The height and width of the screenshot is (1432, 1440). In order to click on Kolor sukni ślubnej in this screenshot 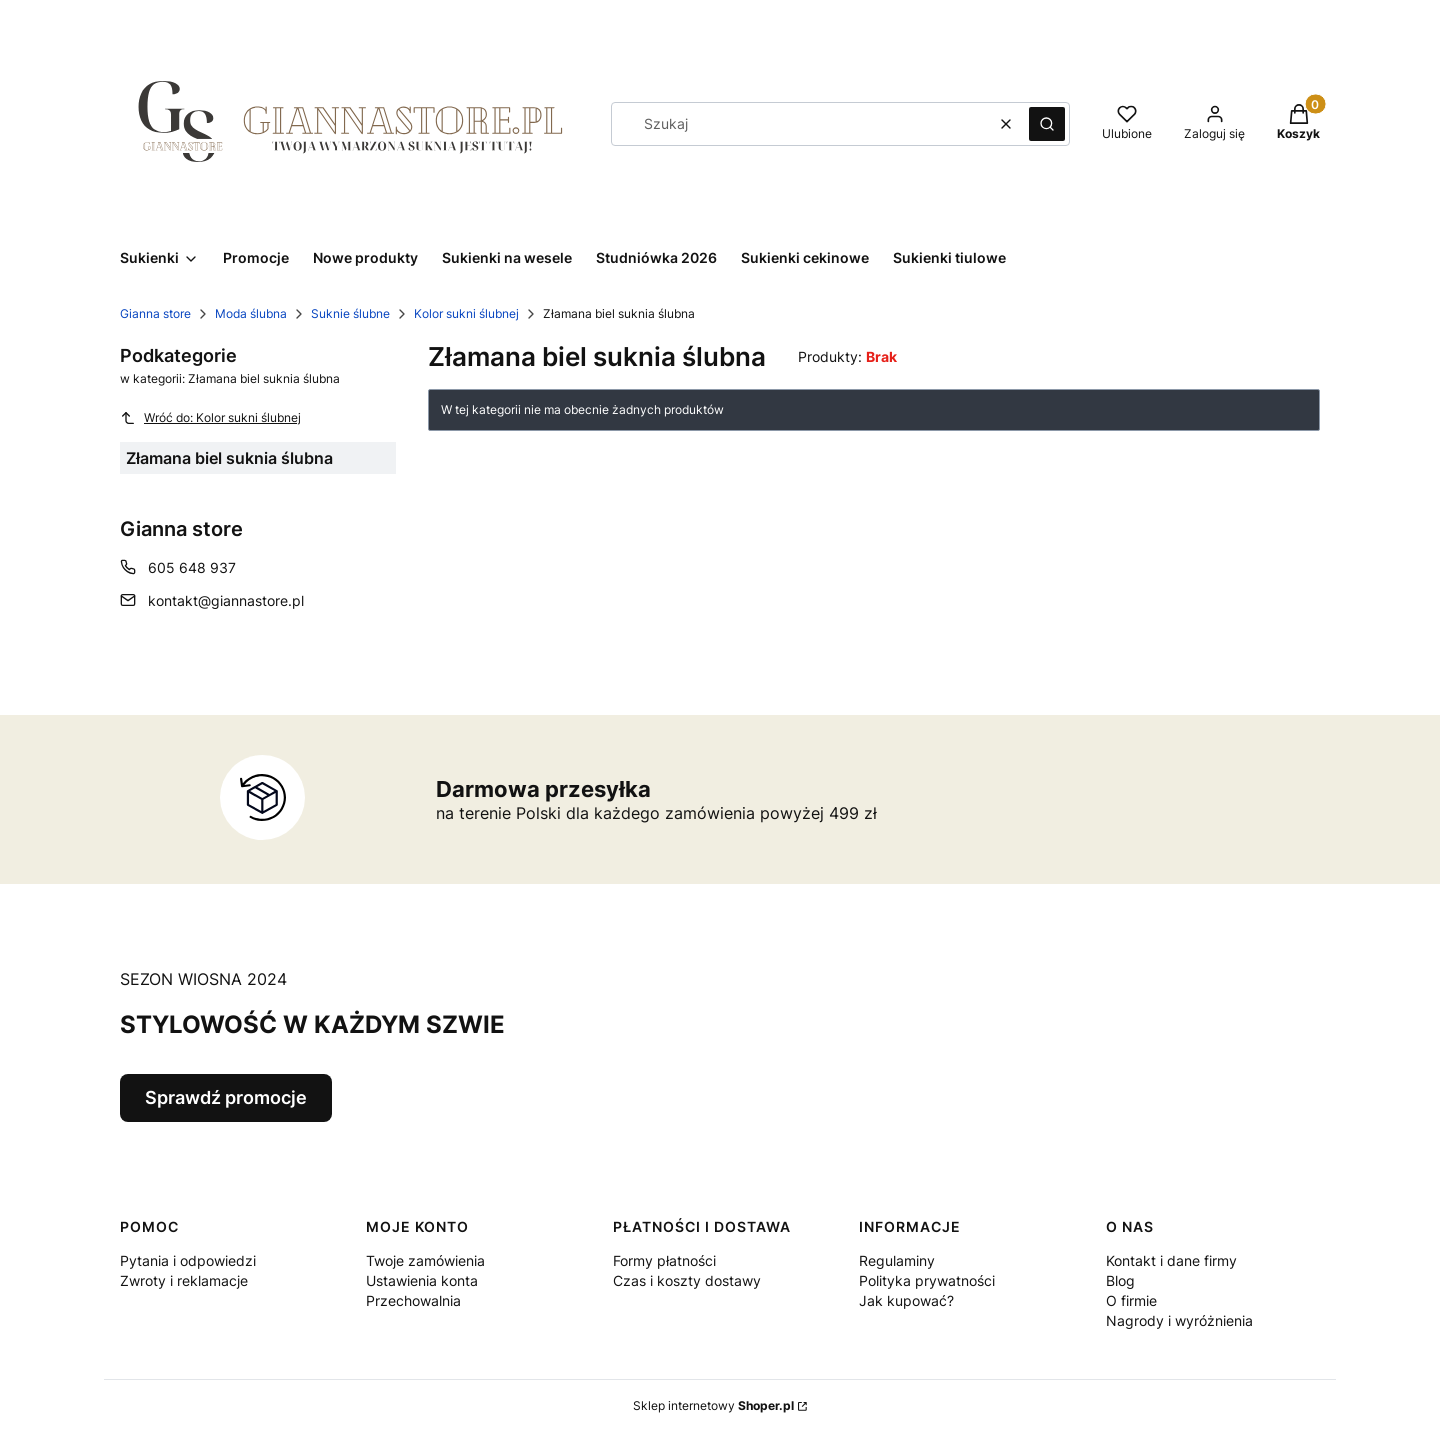, I will do `click(466, 313)`.